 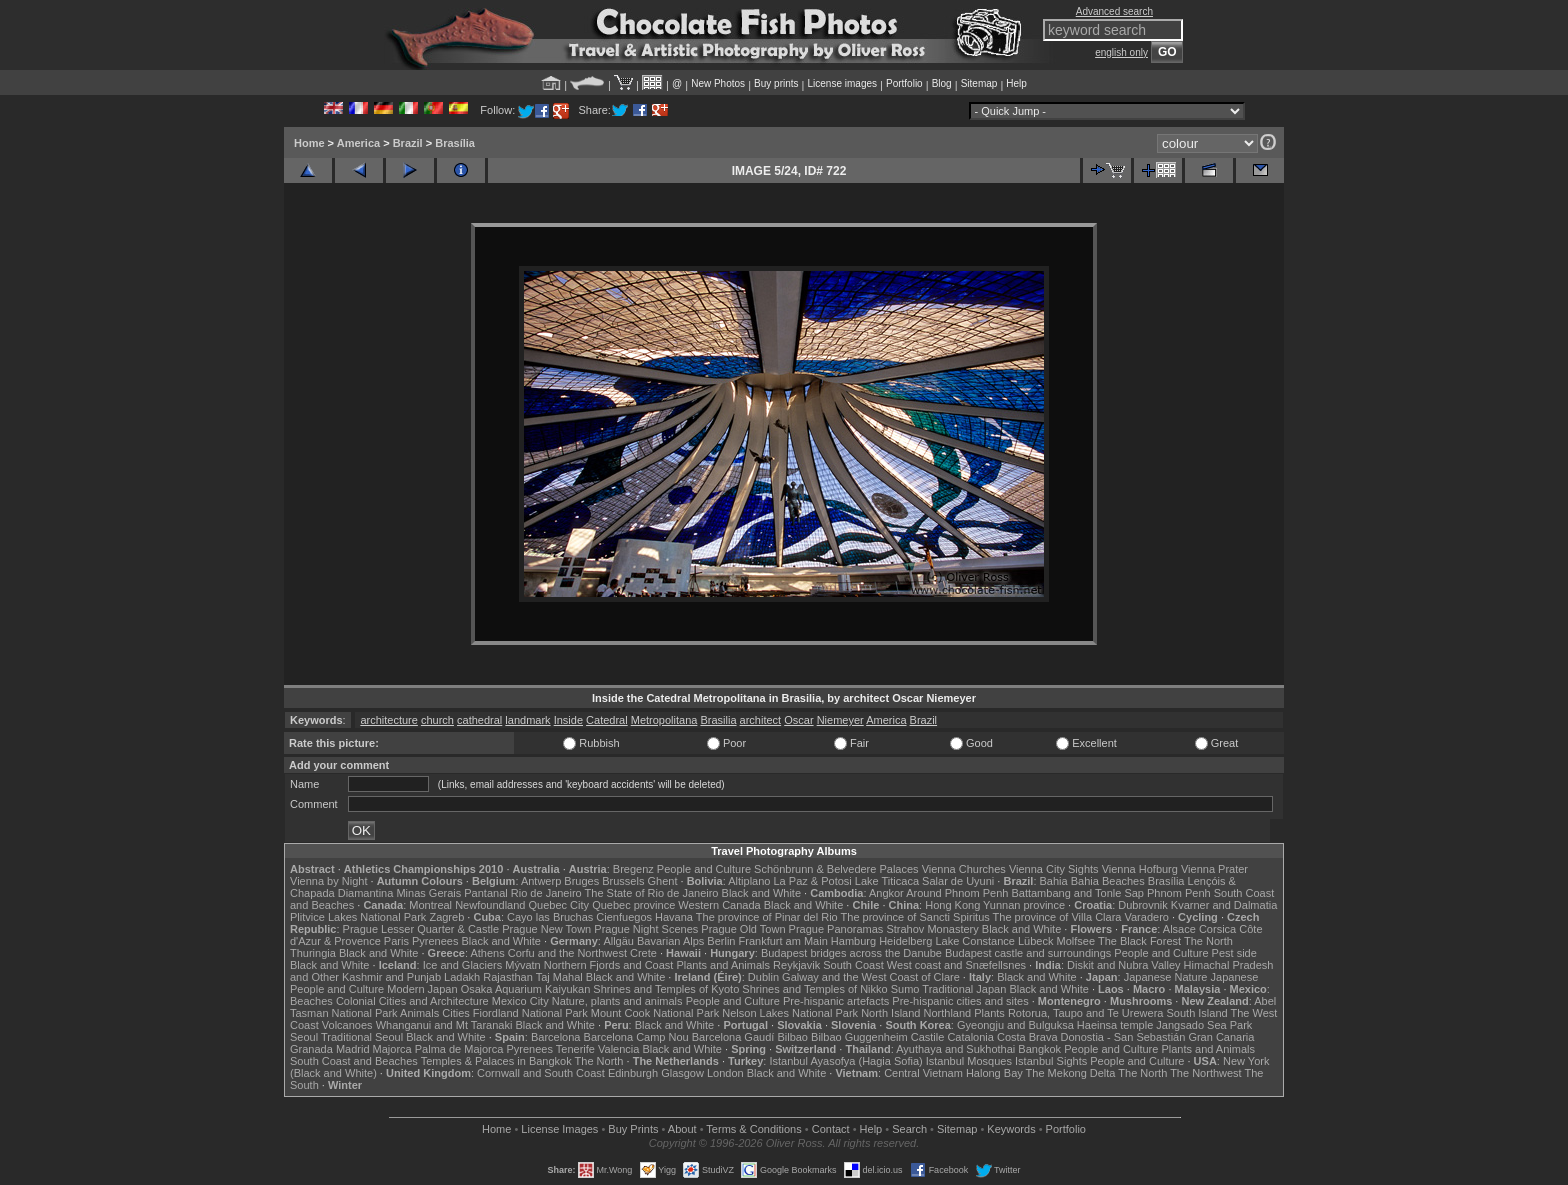 What do you see at coordinates (1224, 905) in the screenshot?
I see `Kvarner and Dalmatia` at bounding box center [1224, 905].